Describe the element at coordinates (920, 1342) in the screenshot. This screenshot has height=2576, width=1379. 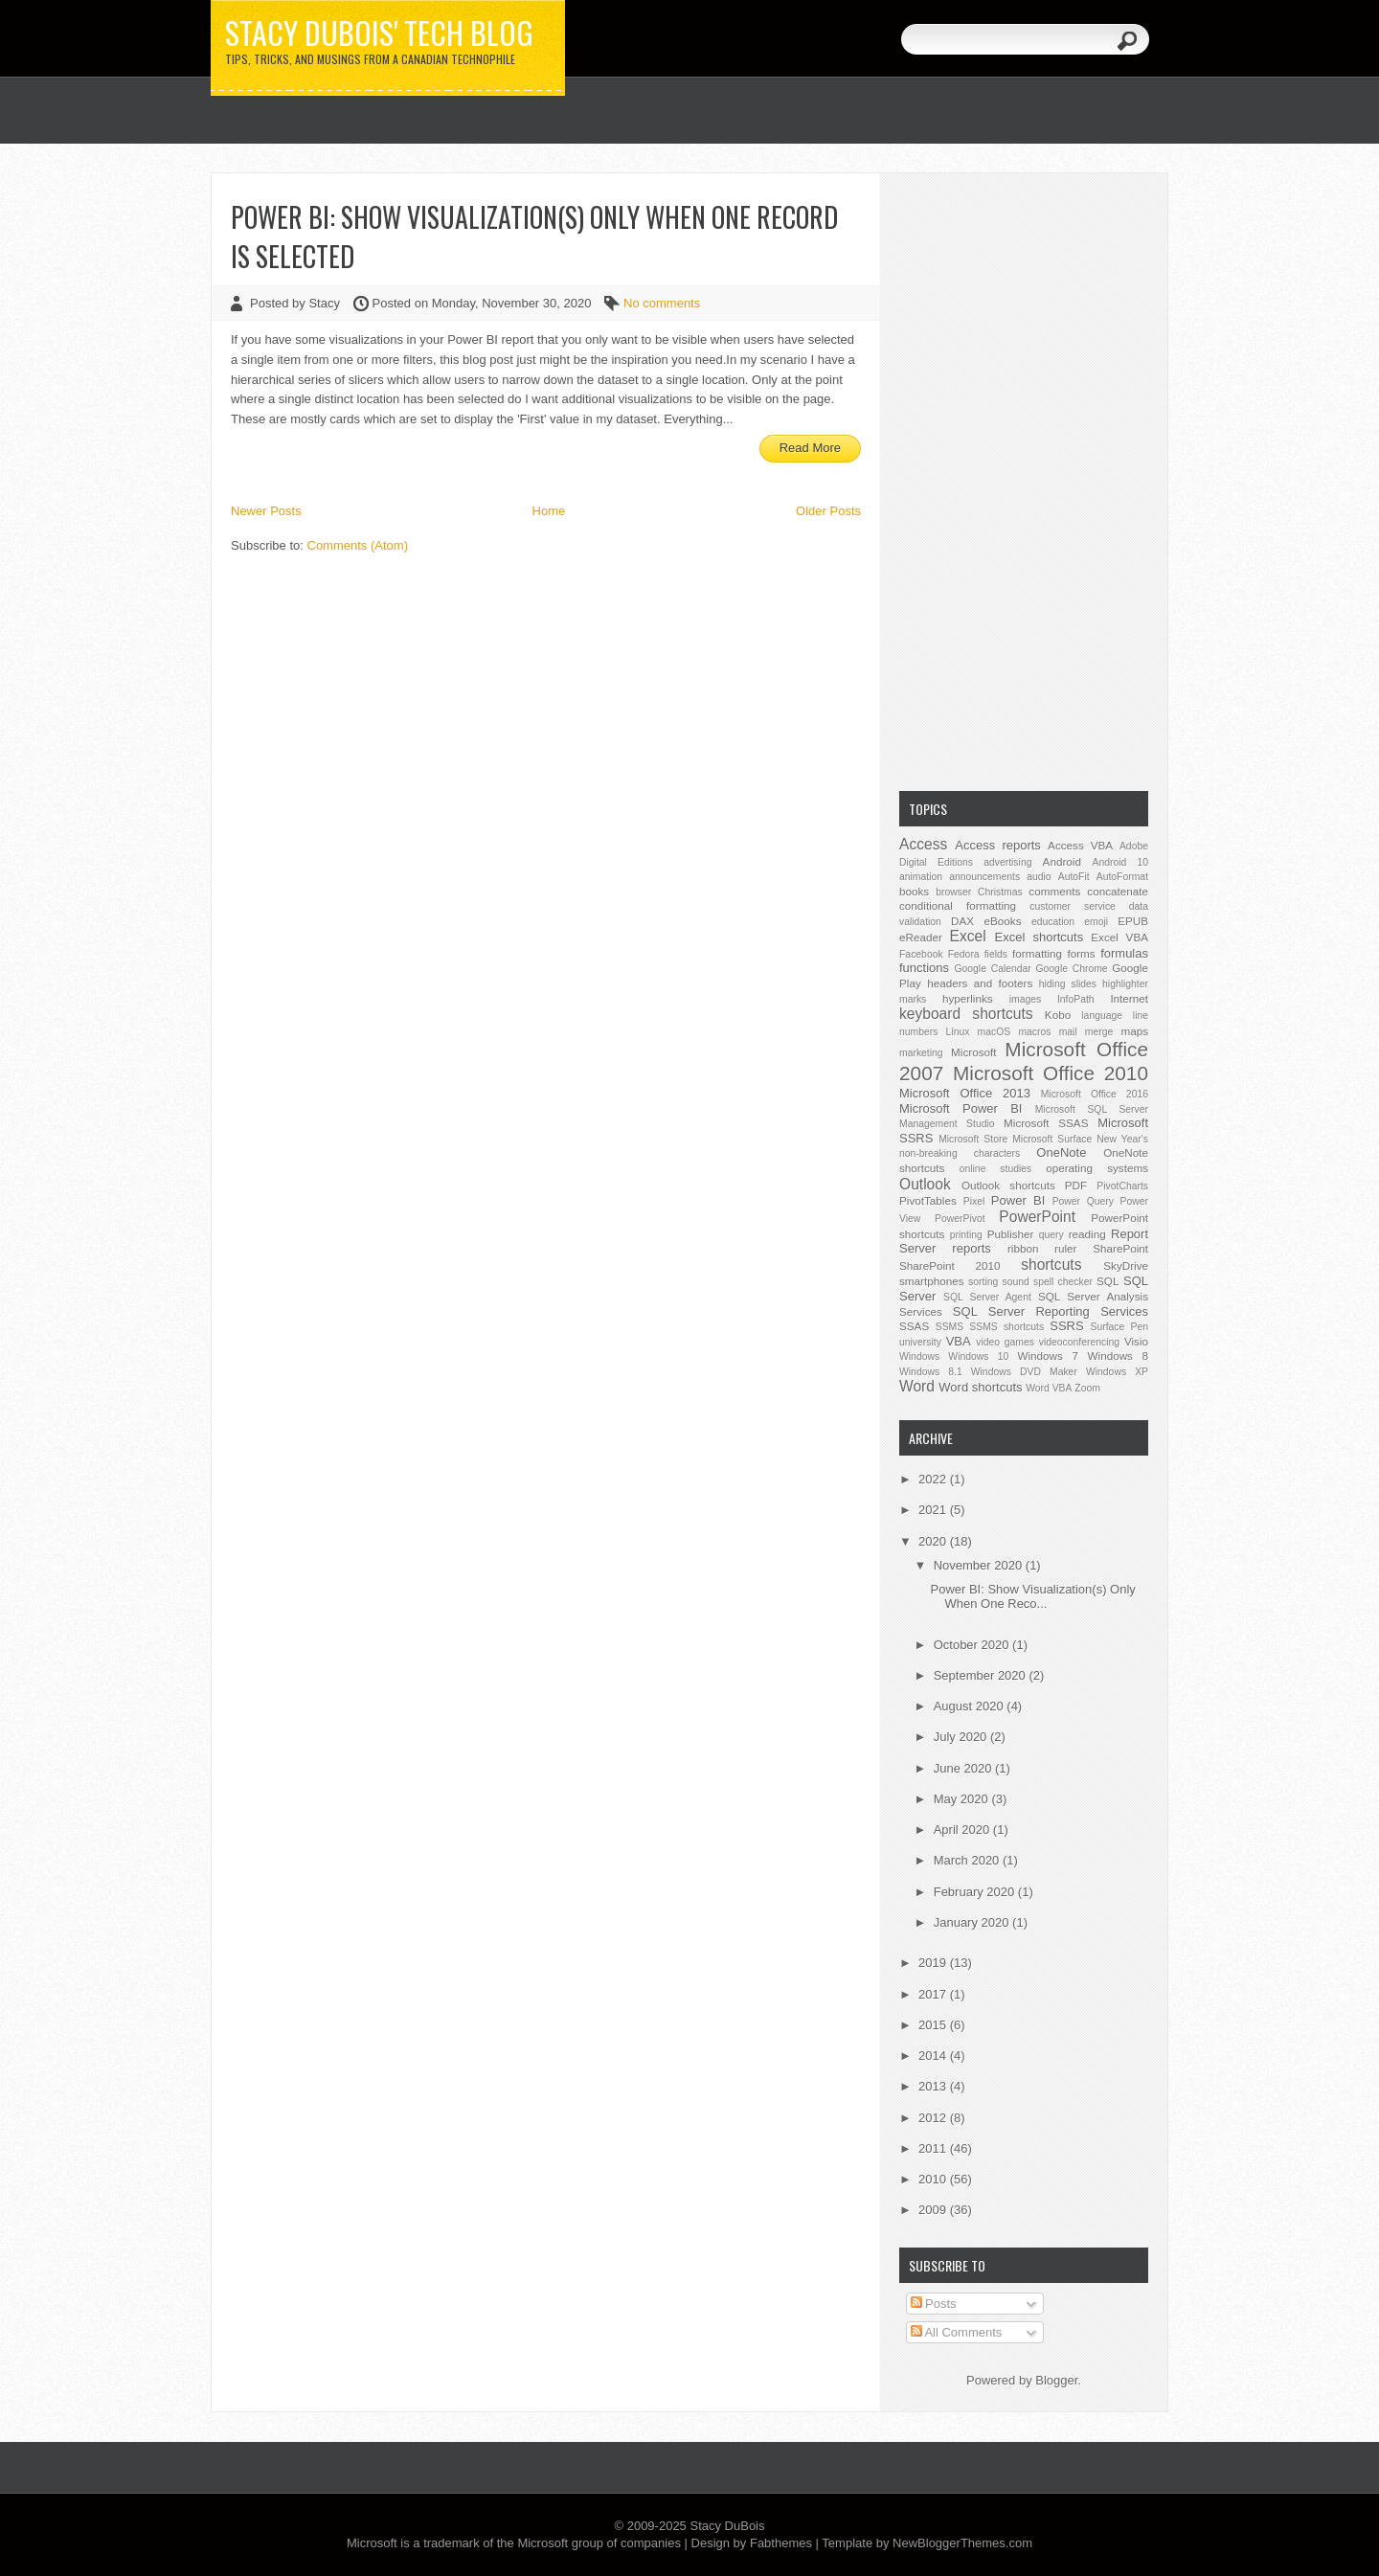
I see `university` at that location.